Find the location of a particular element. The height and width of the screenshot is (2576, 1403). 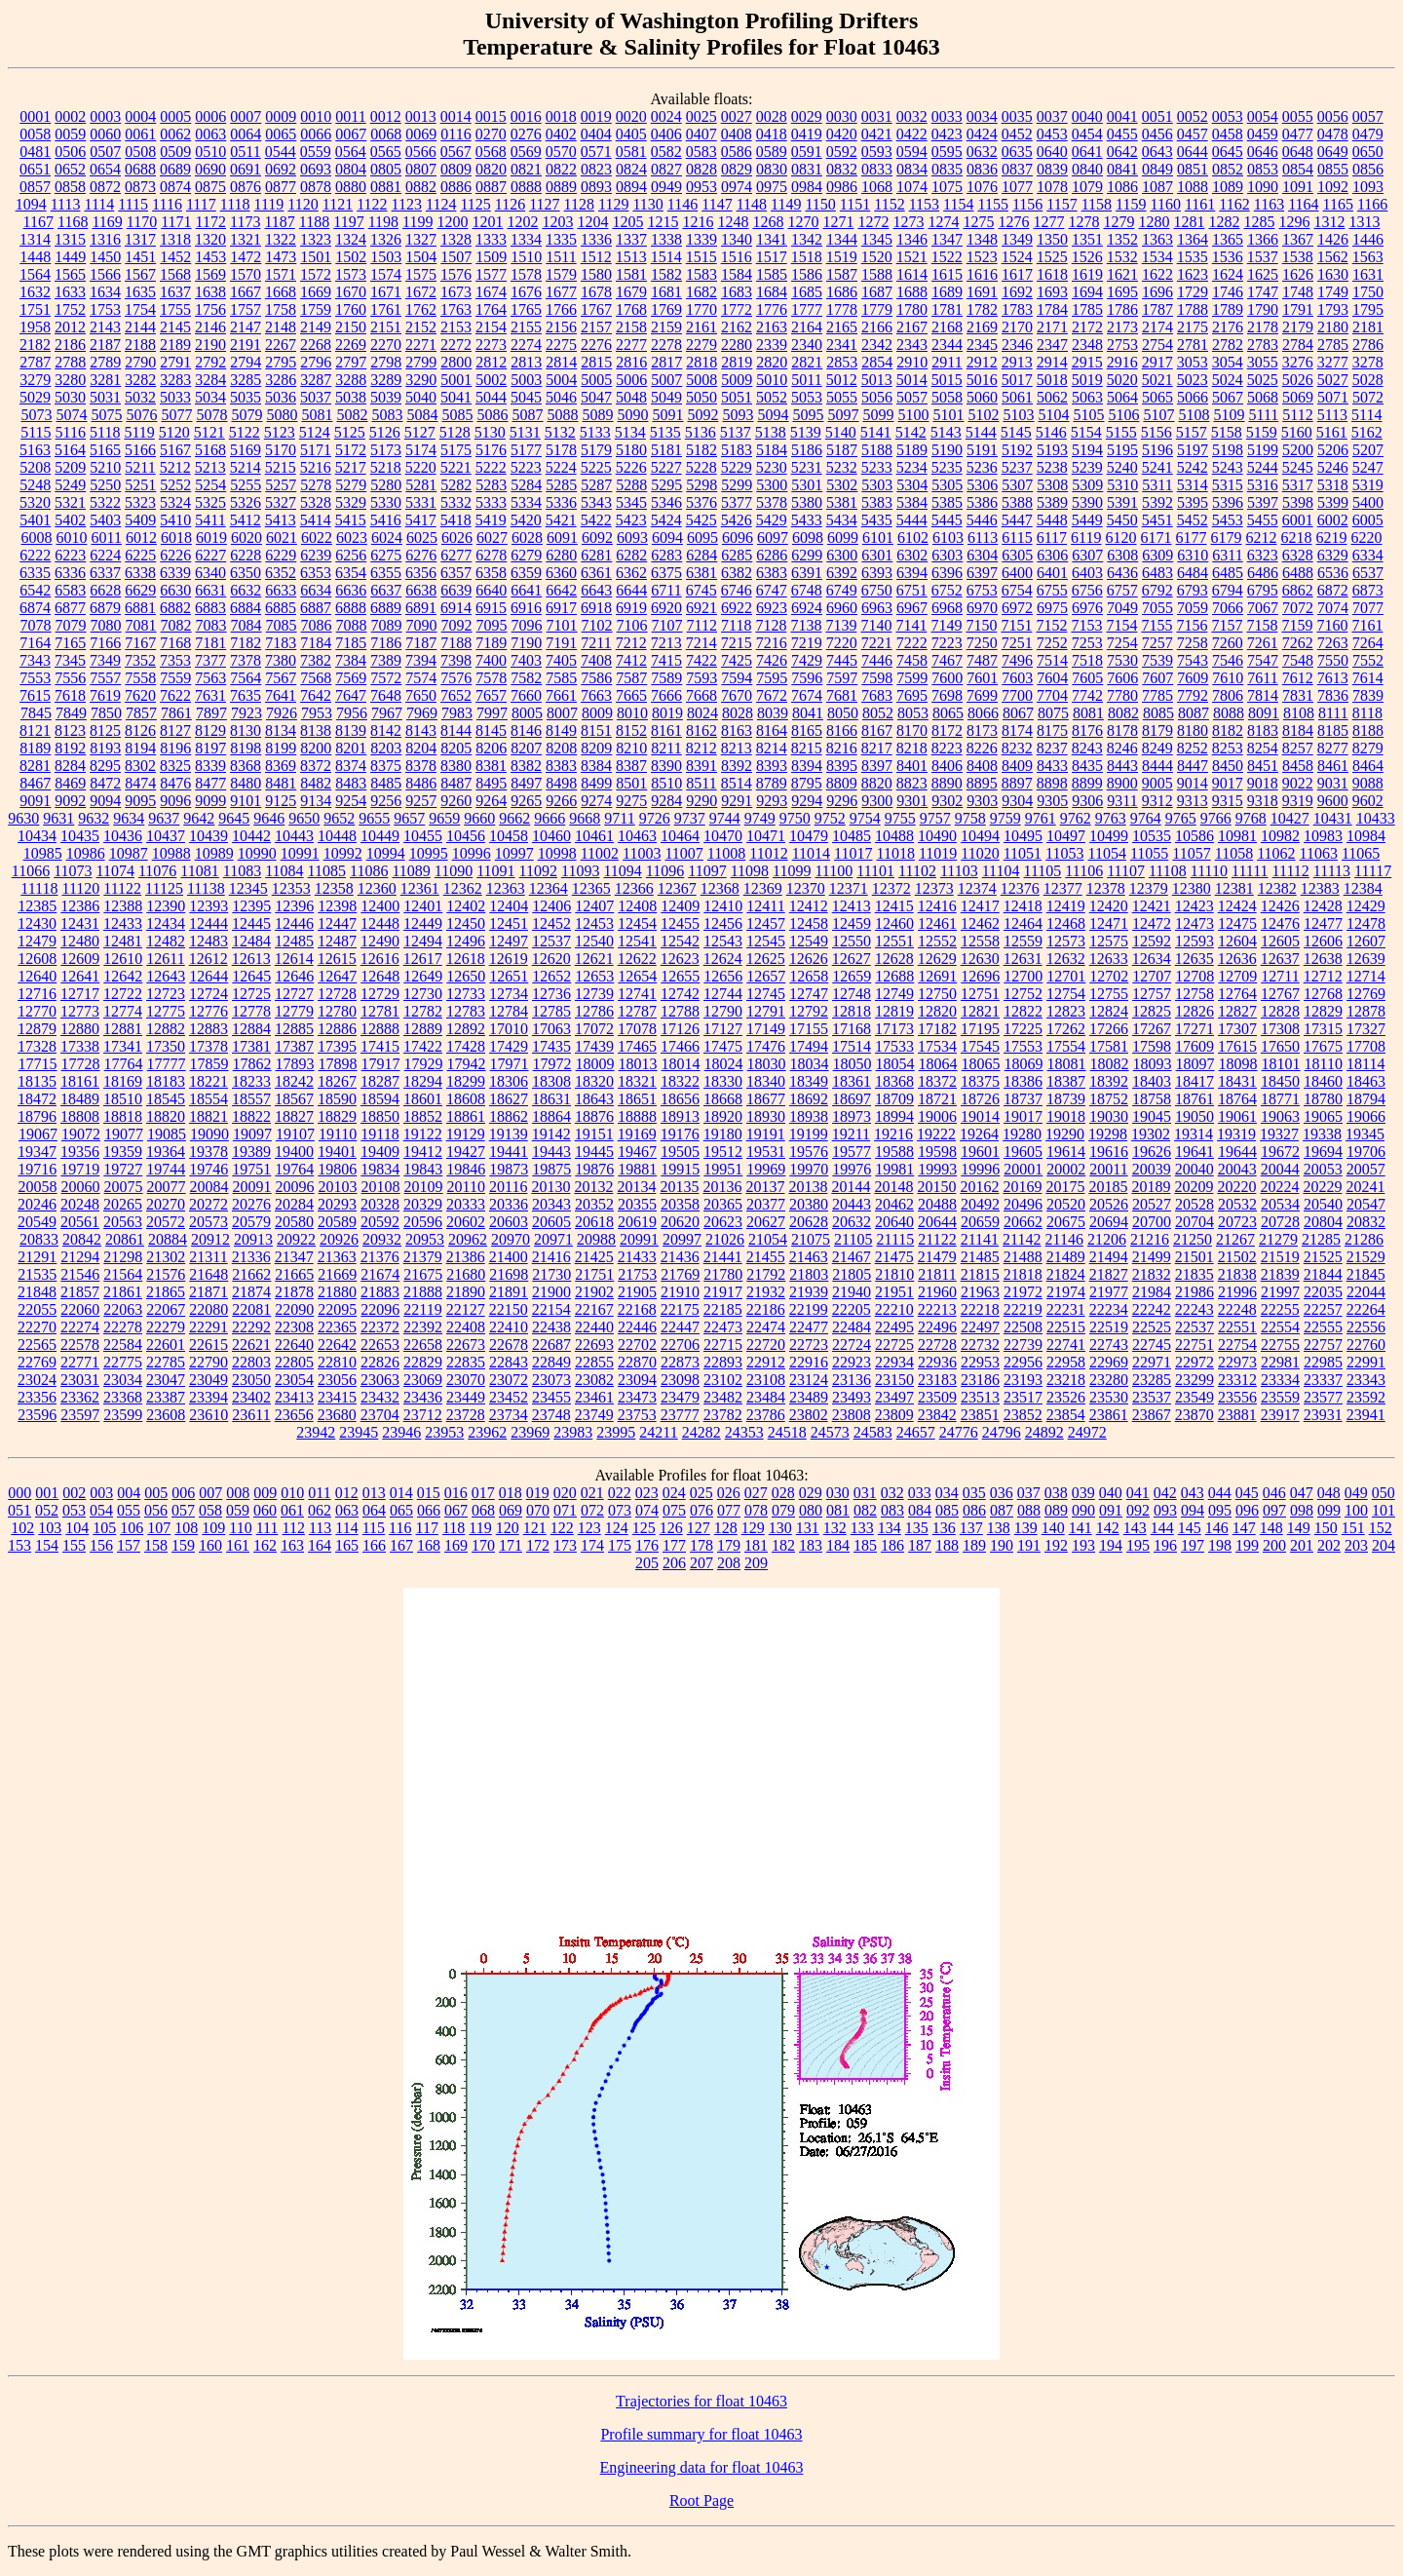

22440 is located at coordinates (594, 1327).